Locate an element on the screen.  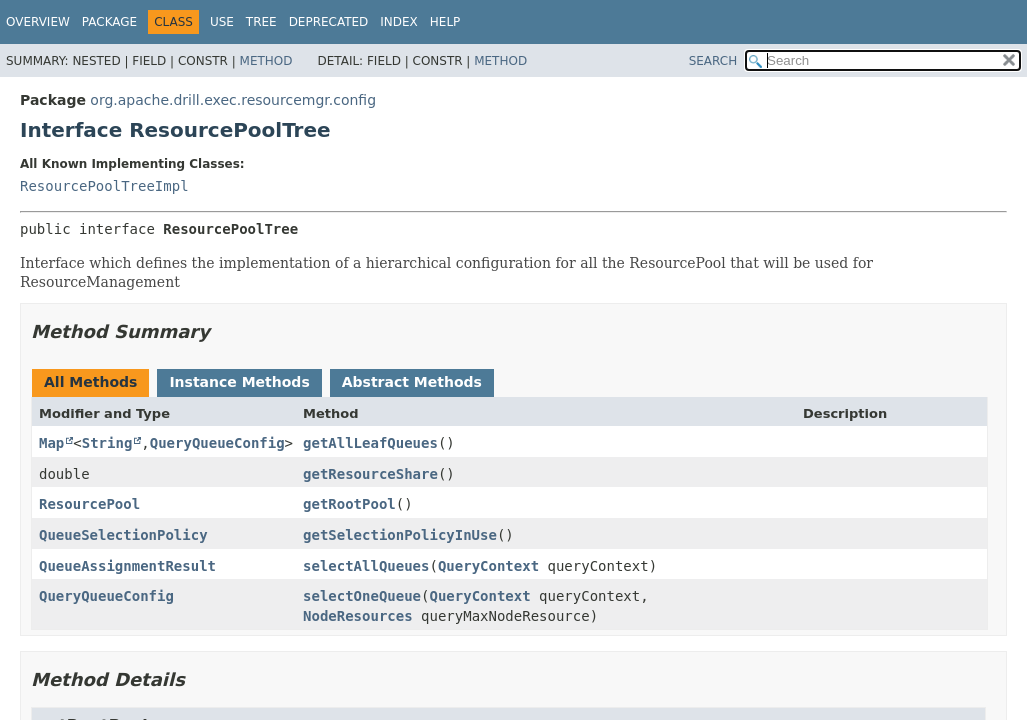
Deprecated is located at coordinates (329, 22).